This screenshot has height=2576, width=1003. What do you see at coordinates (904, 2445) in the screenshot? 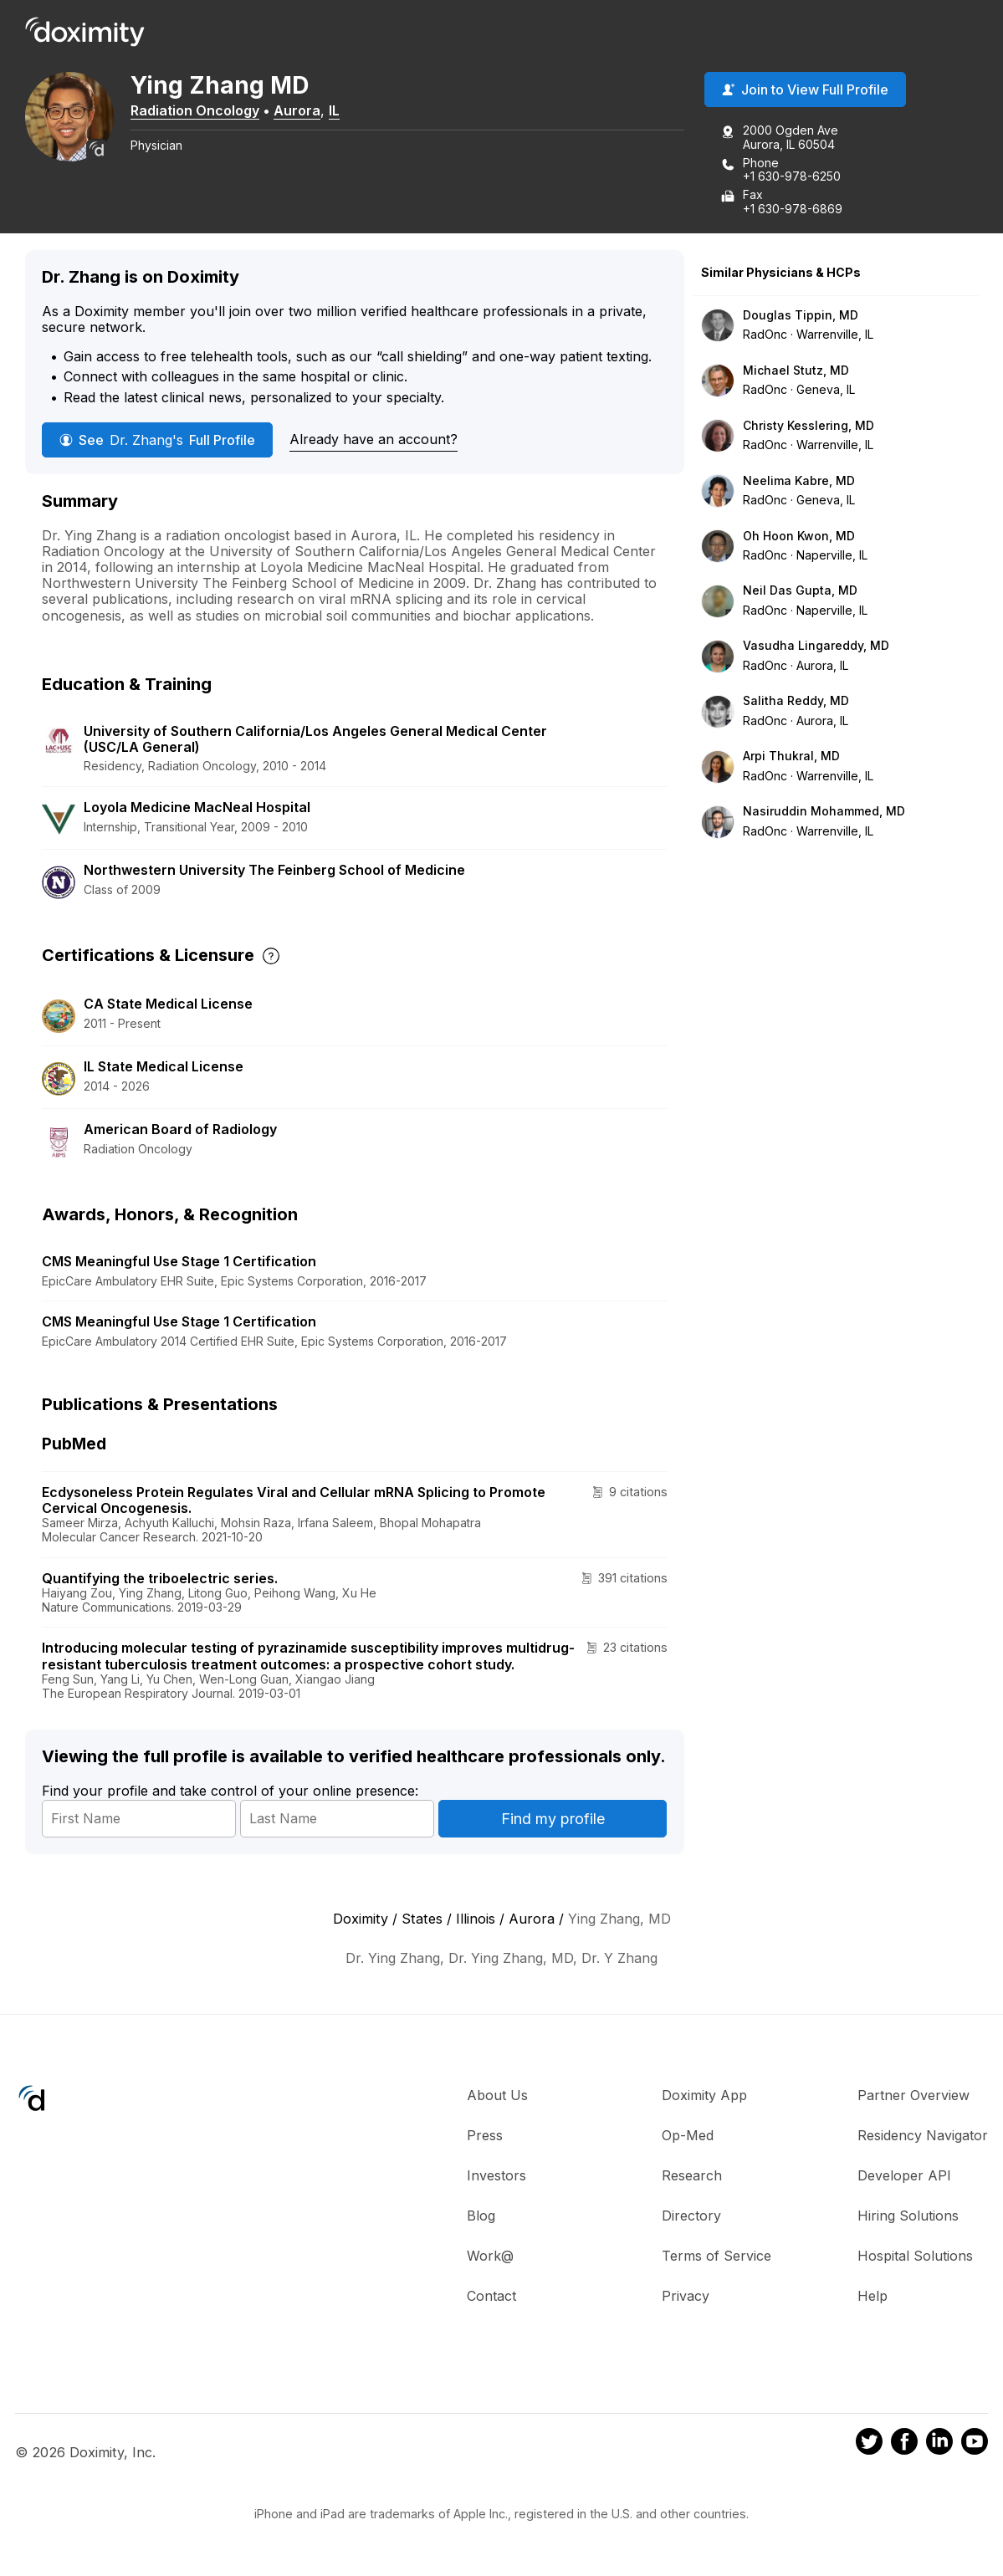
I see `[Doximity on Facebook]` at bounding box center [904, 2445].